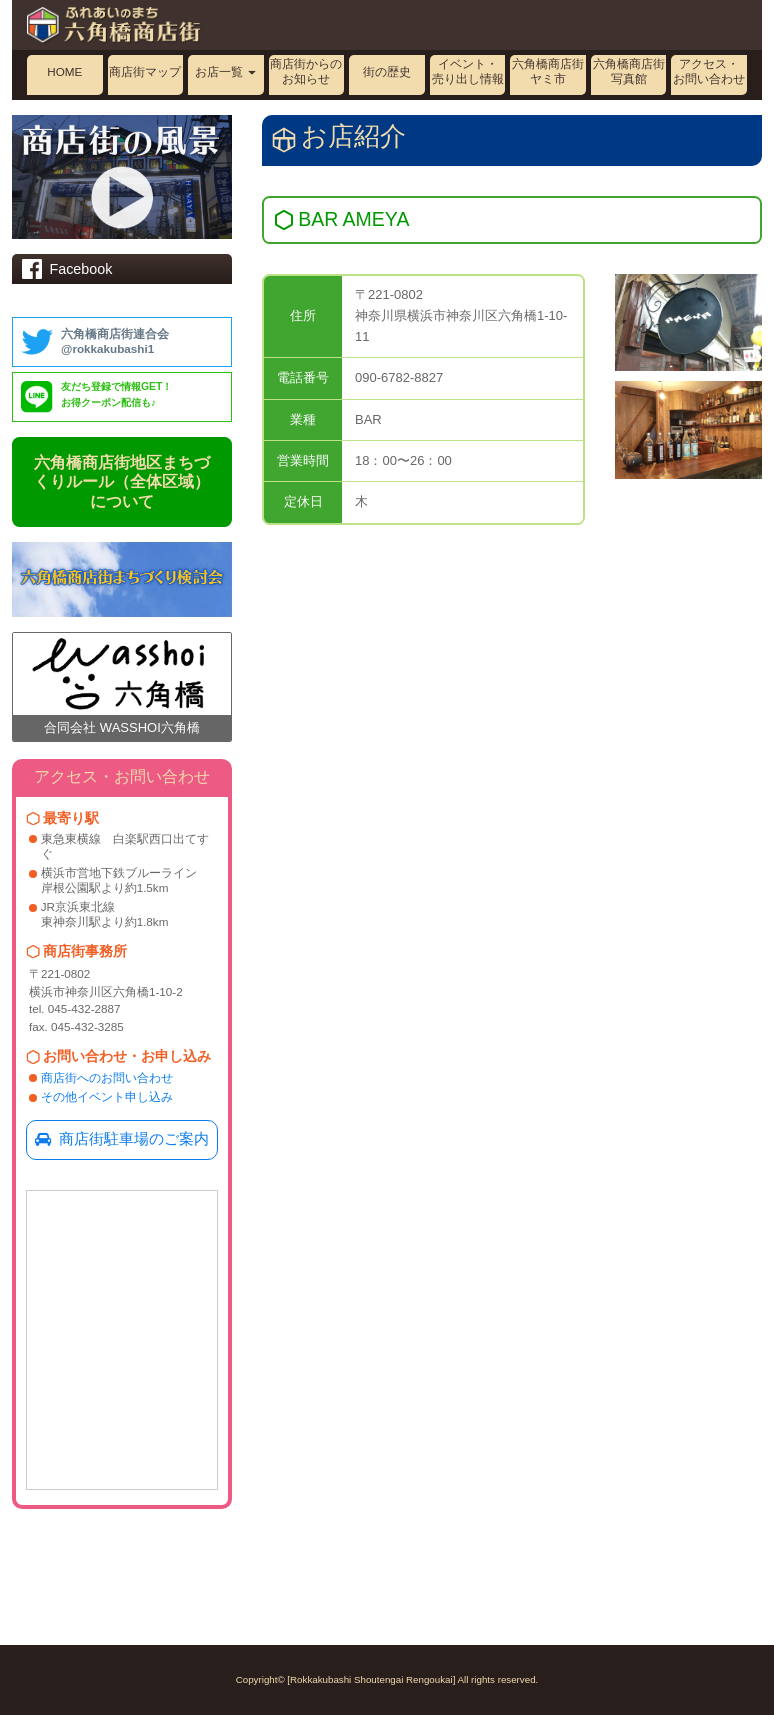 This screenshot has height=1715, width=774. I want to click on 六角橋商店街地区まちづくりルール（全体区域）について, so click(122, 482).